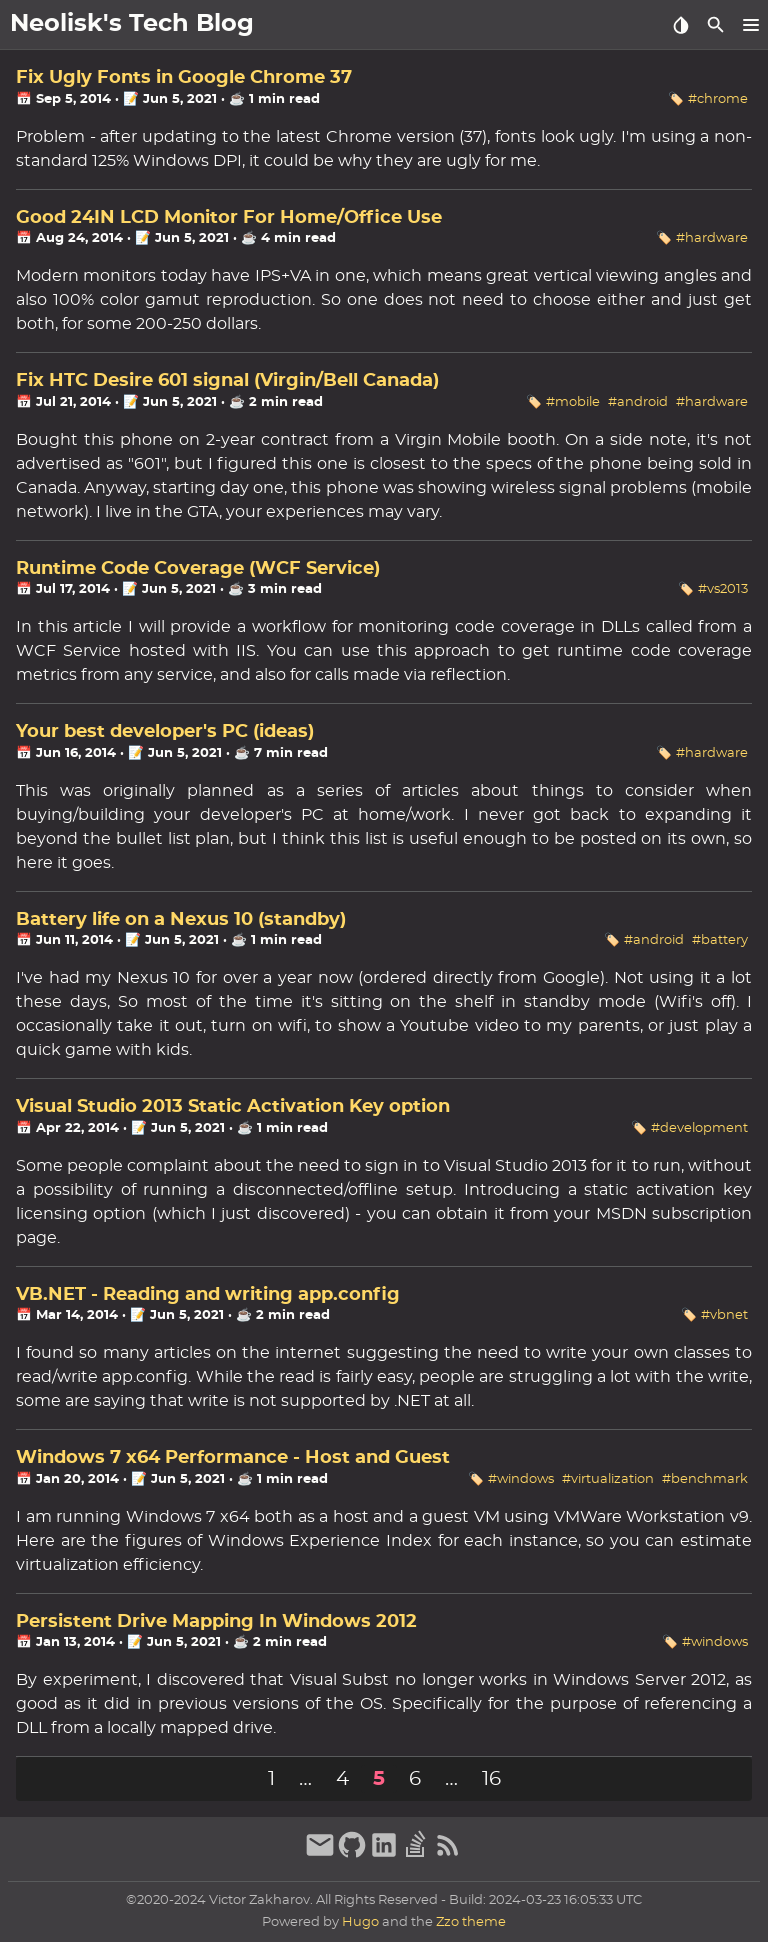 The image size is (768, 1942). Describe the element at coordinates (229, 218) in the screenshot. I see `Good 24IN LCD Monitor For Home/Office Use` at that location.